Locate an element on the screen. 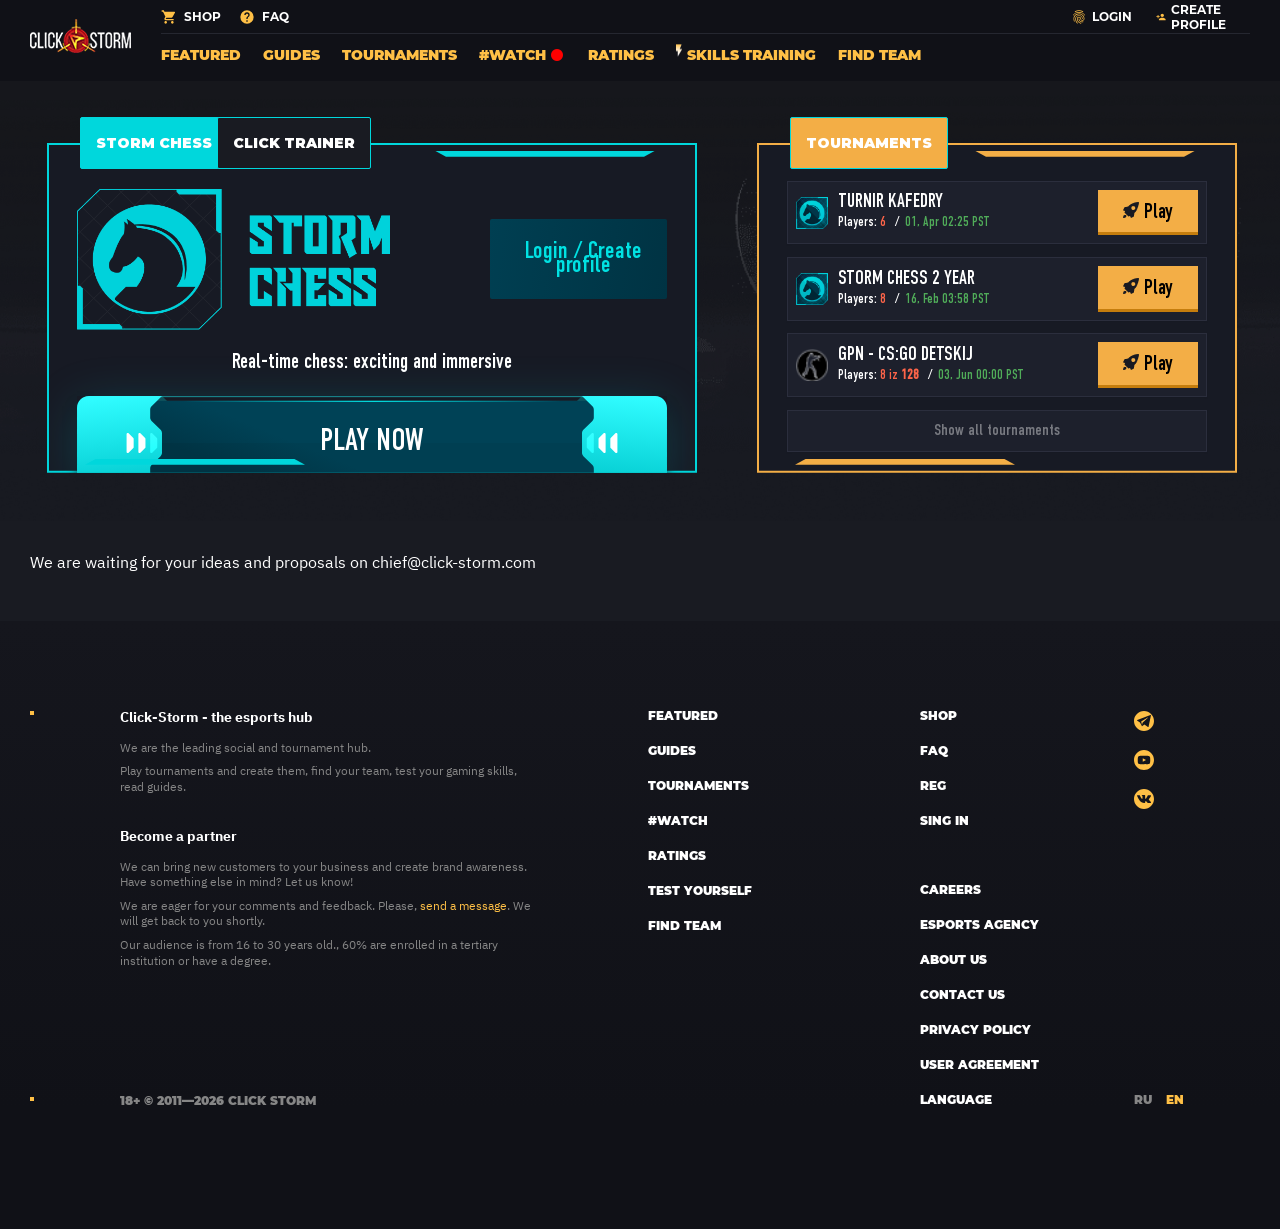 This screenshot has height=1229, width=1280. SHOP is located at coordinates (938, 715).